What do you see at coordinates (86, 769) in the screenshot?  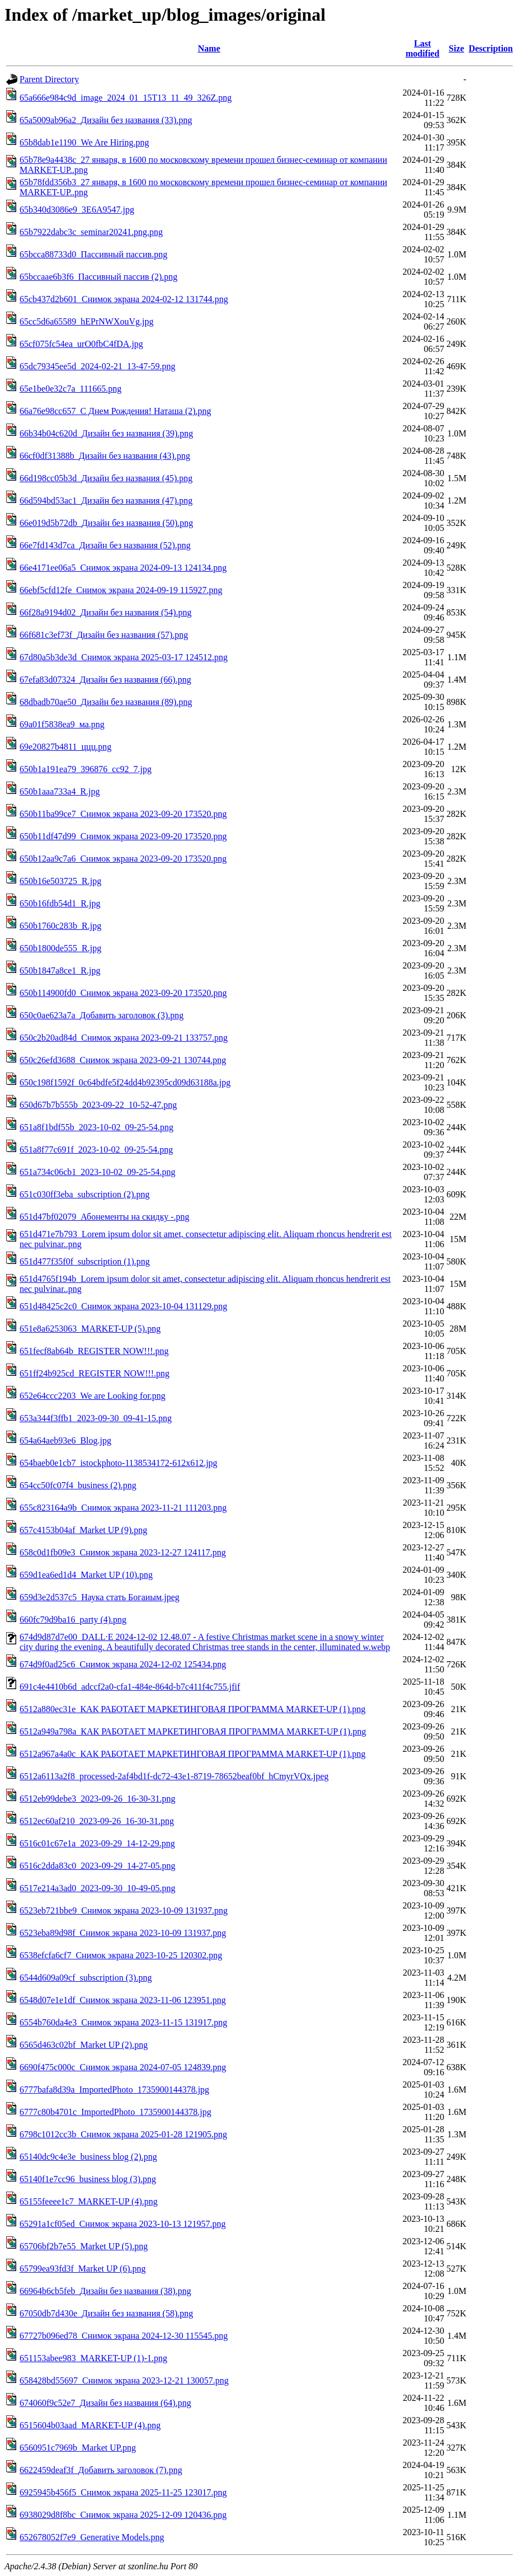 I see `650b1a191ea79_396876_cc92_7.jpg` at bounding box center [86, 769].